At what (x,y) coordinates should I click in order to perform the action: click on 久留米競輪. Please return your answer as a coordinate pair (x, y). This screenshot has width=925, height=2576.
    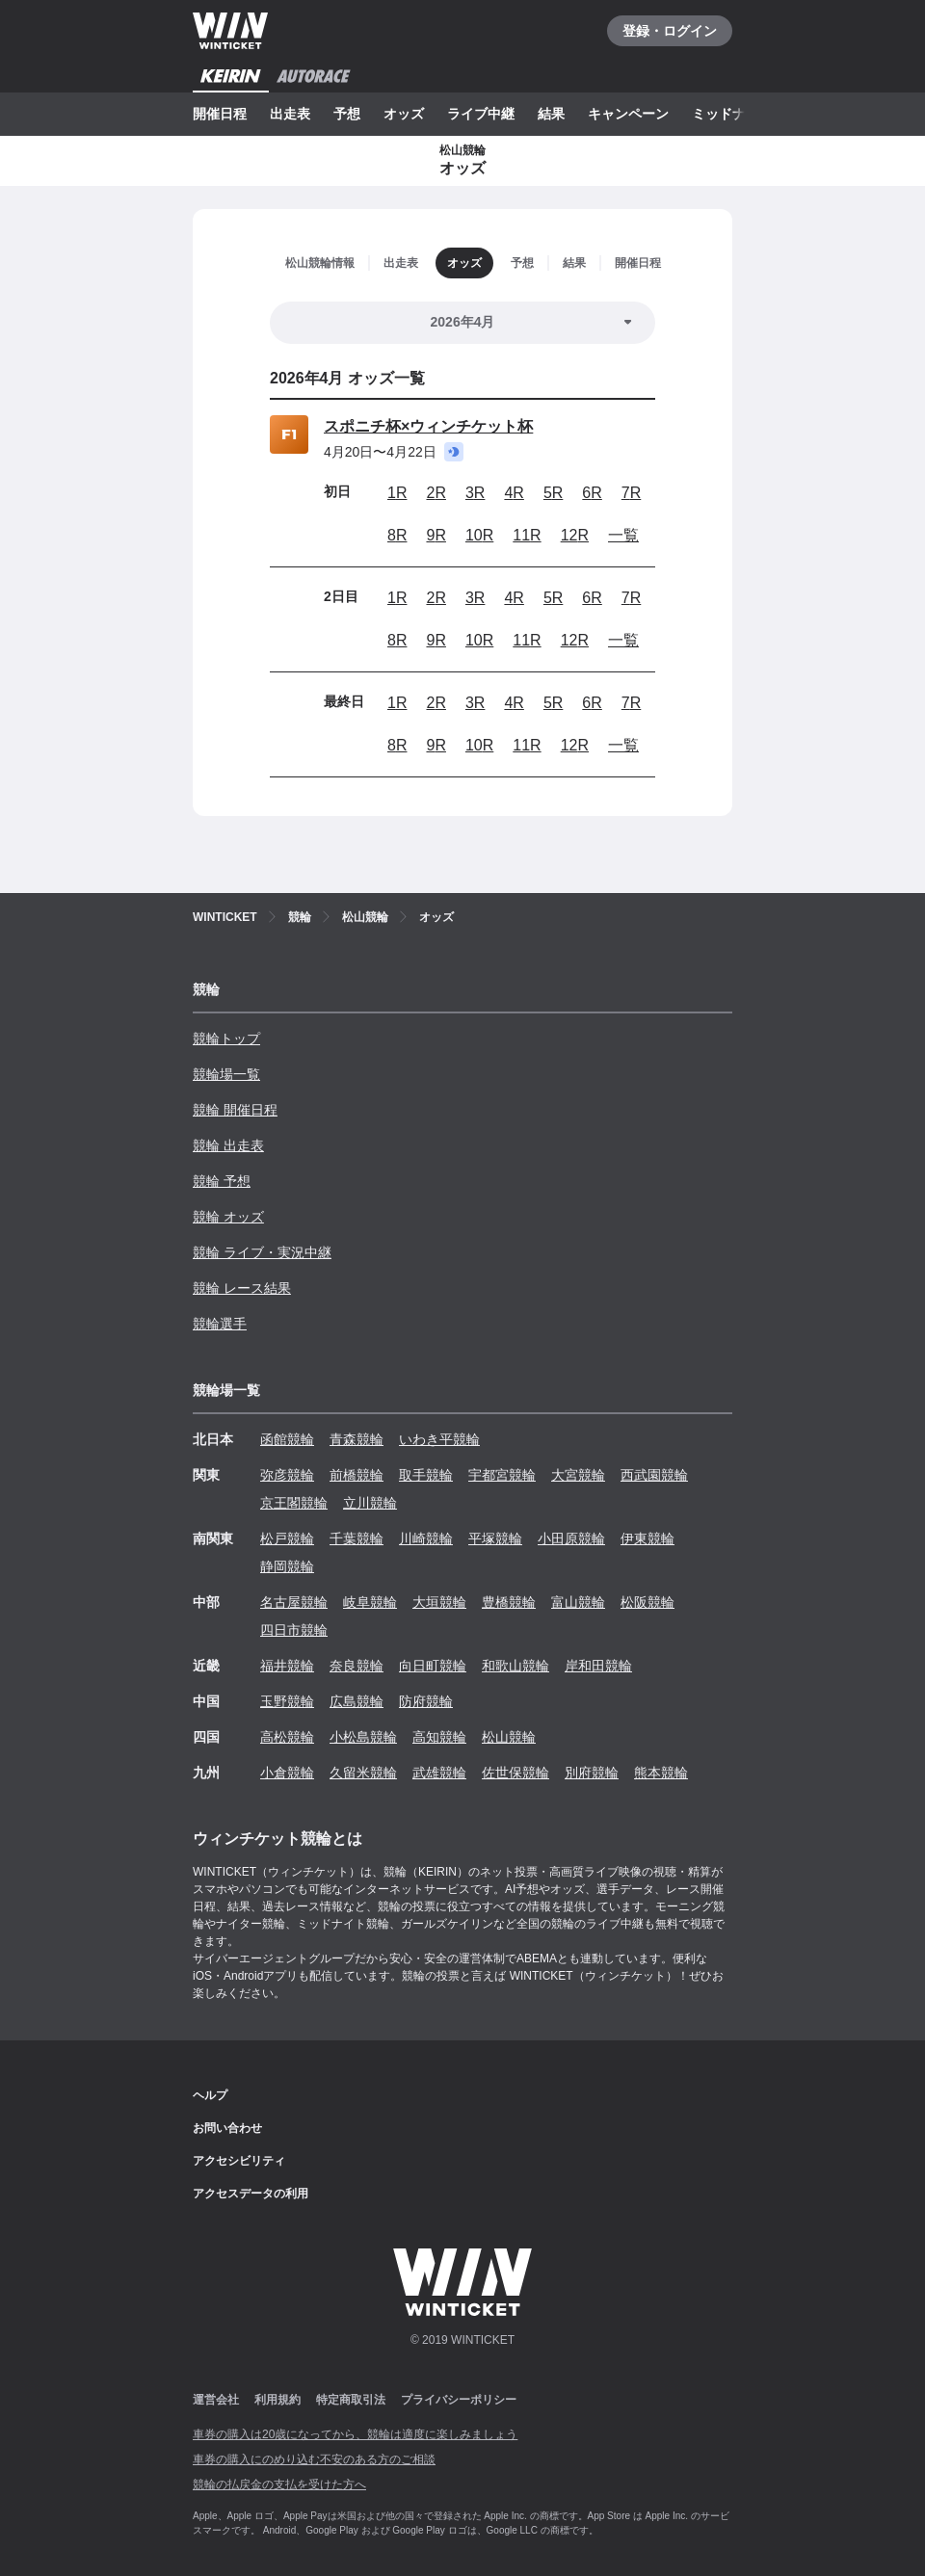
    Looking at the image, I should click on (363, 1772).